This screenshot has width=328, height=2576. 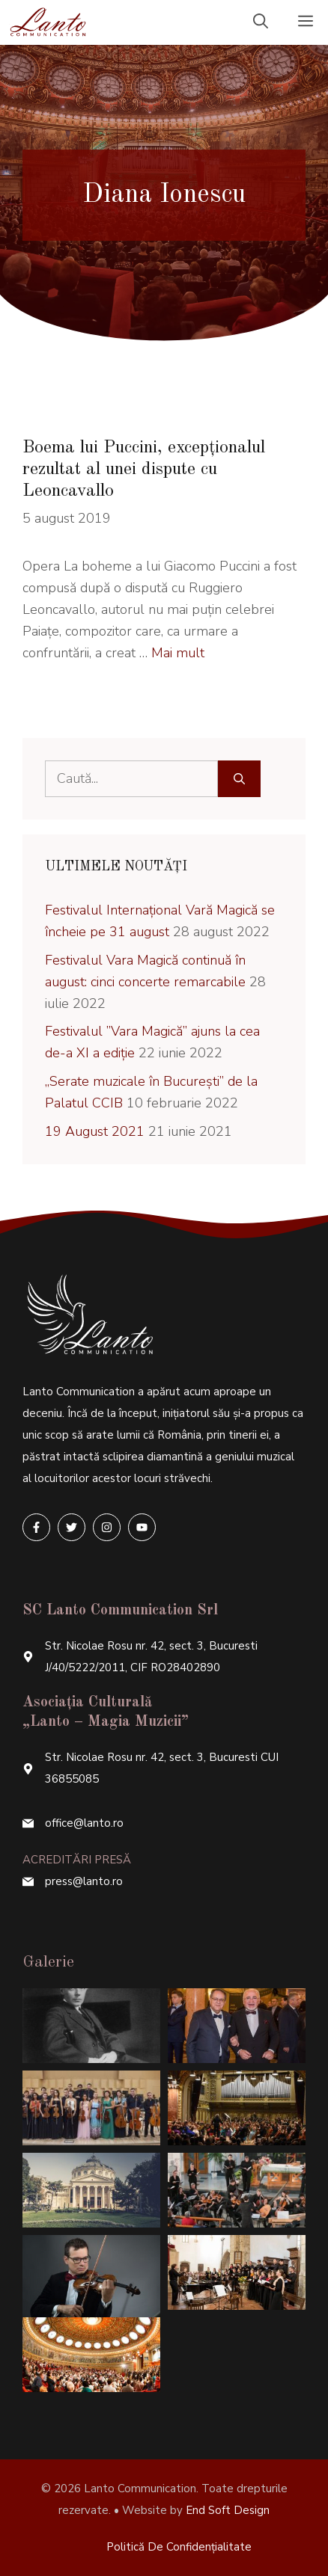 What do you see at coordinates (179, 2546) in the screenshot?
I see `Politică de confidențialitate` at bounding box center [179, 2546].